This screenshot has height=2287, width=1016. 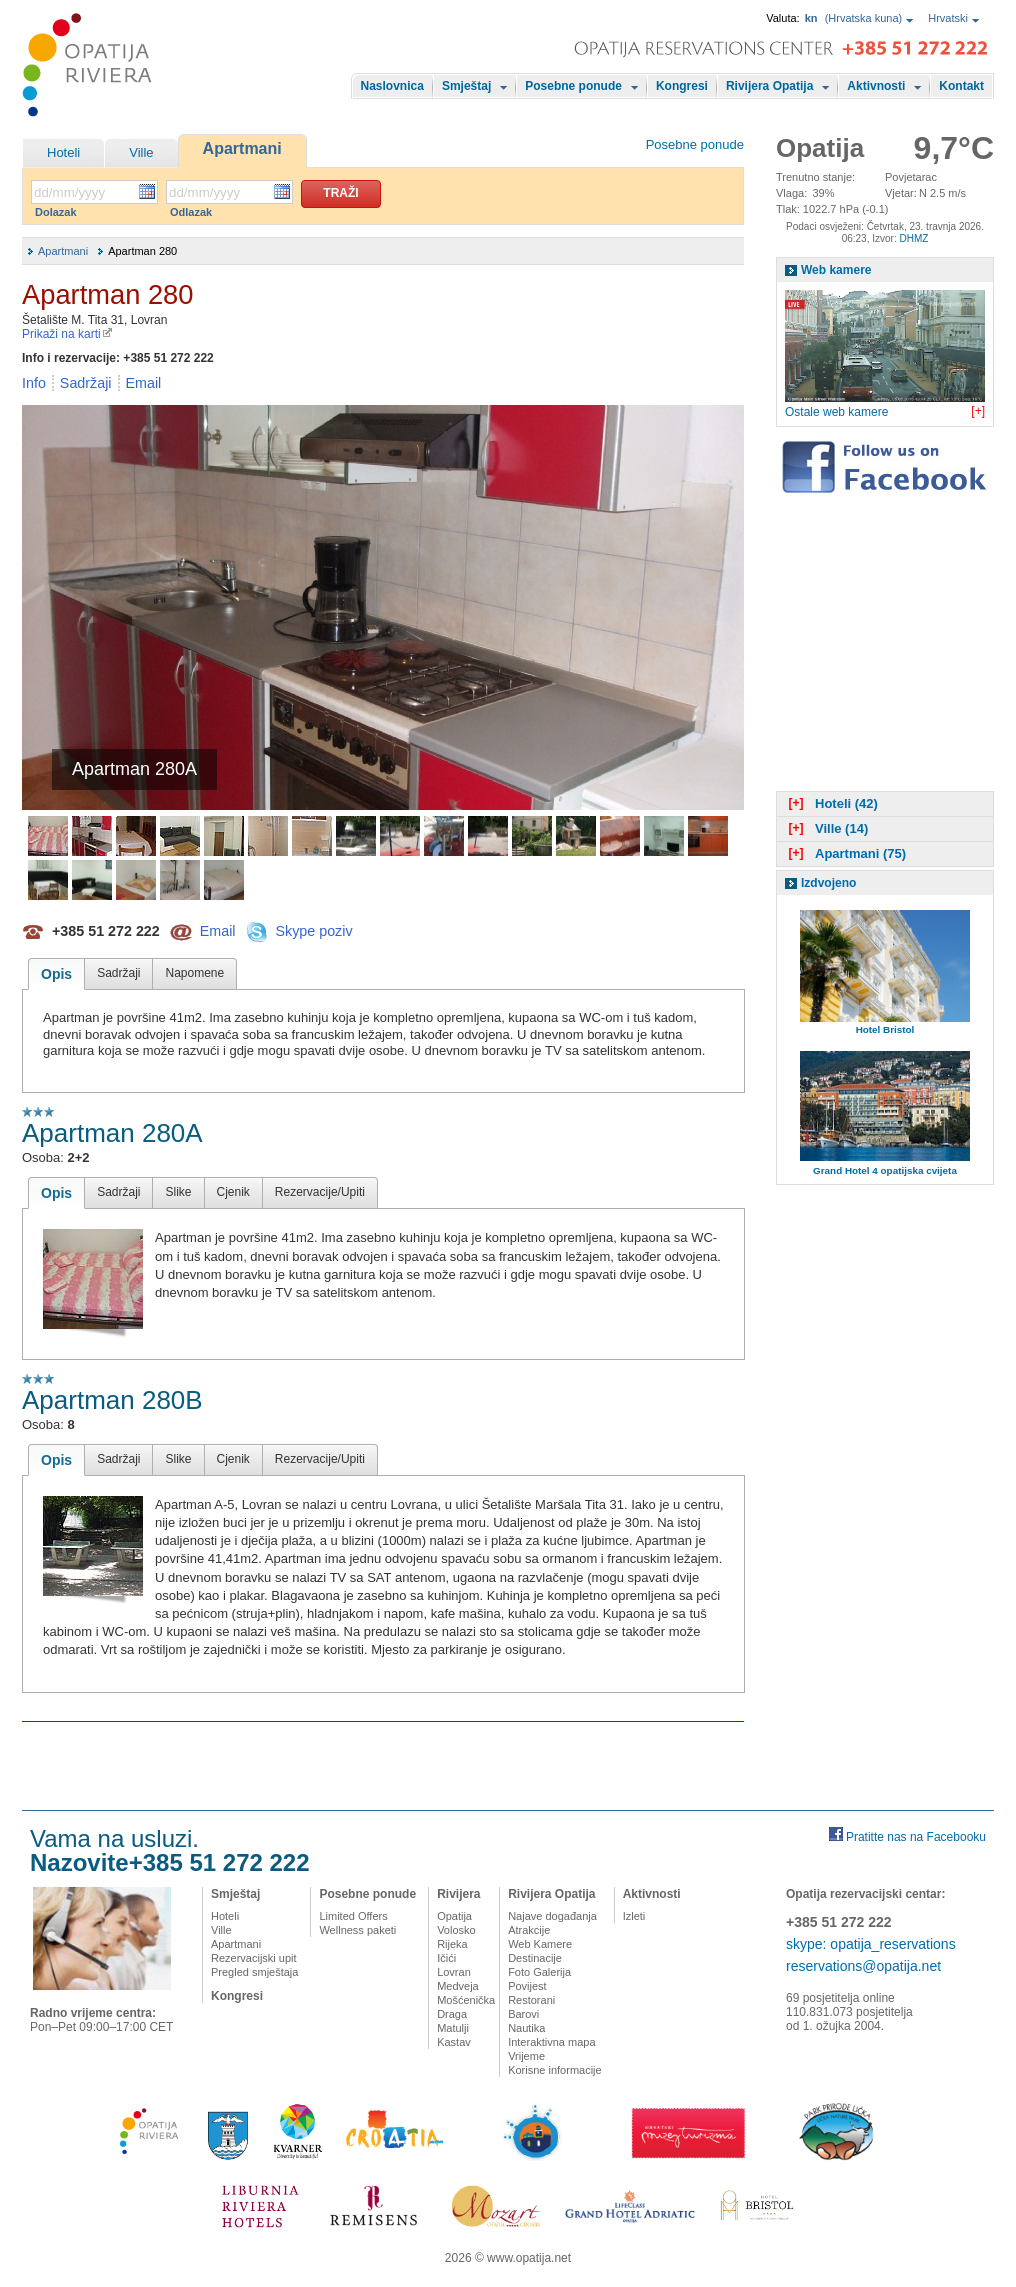 I want to click on Izleti, so click(x=634, y=1916).